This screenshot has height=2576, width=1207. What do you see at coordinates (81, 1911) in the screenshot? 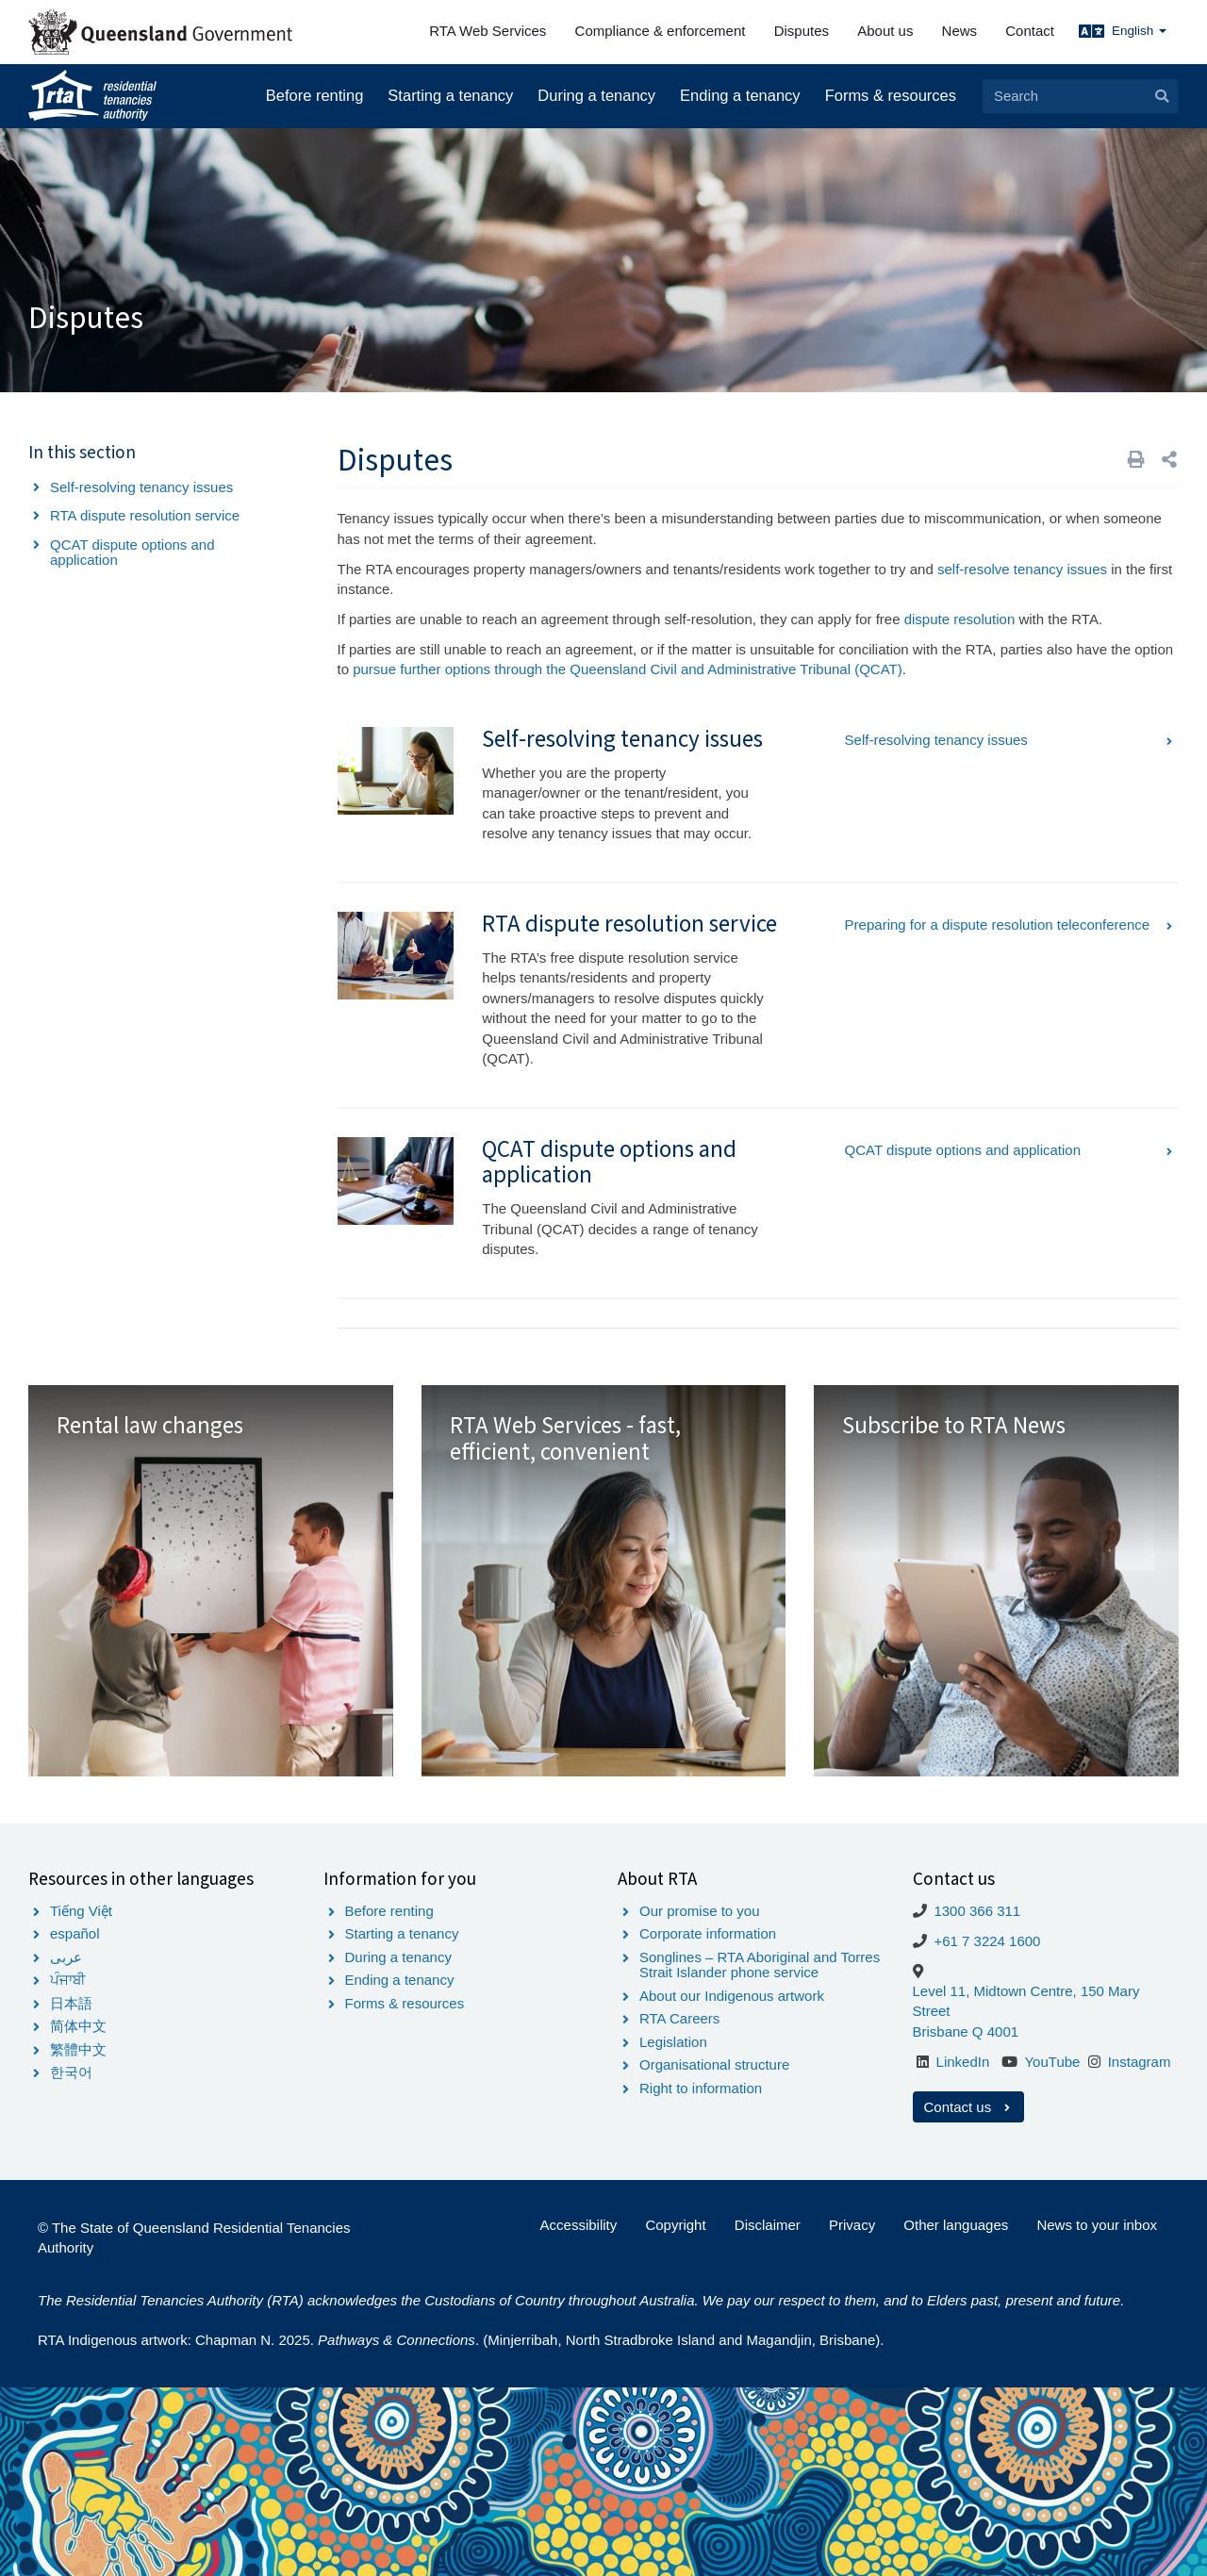
I see `Tiếng Việt` at bounding box center [81, 1911].